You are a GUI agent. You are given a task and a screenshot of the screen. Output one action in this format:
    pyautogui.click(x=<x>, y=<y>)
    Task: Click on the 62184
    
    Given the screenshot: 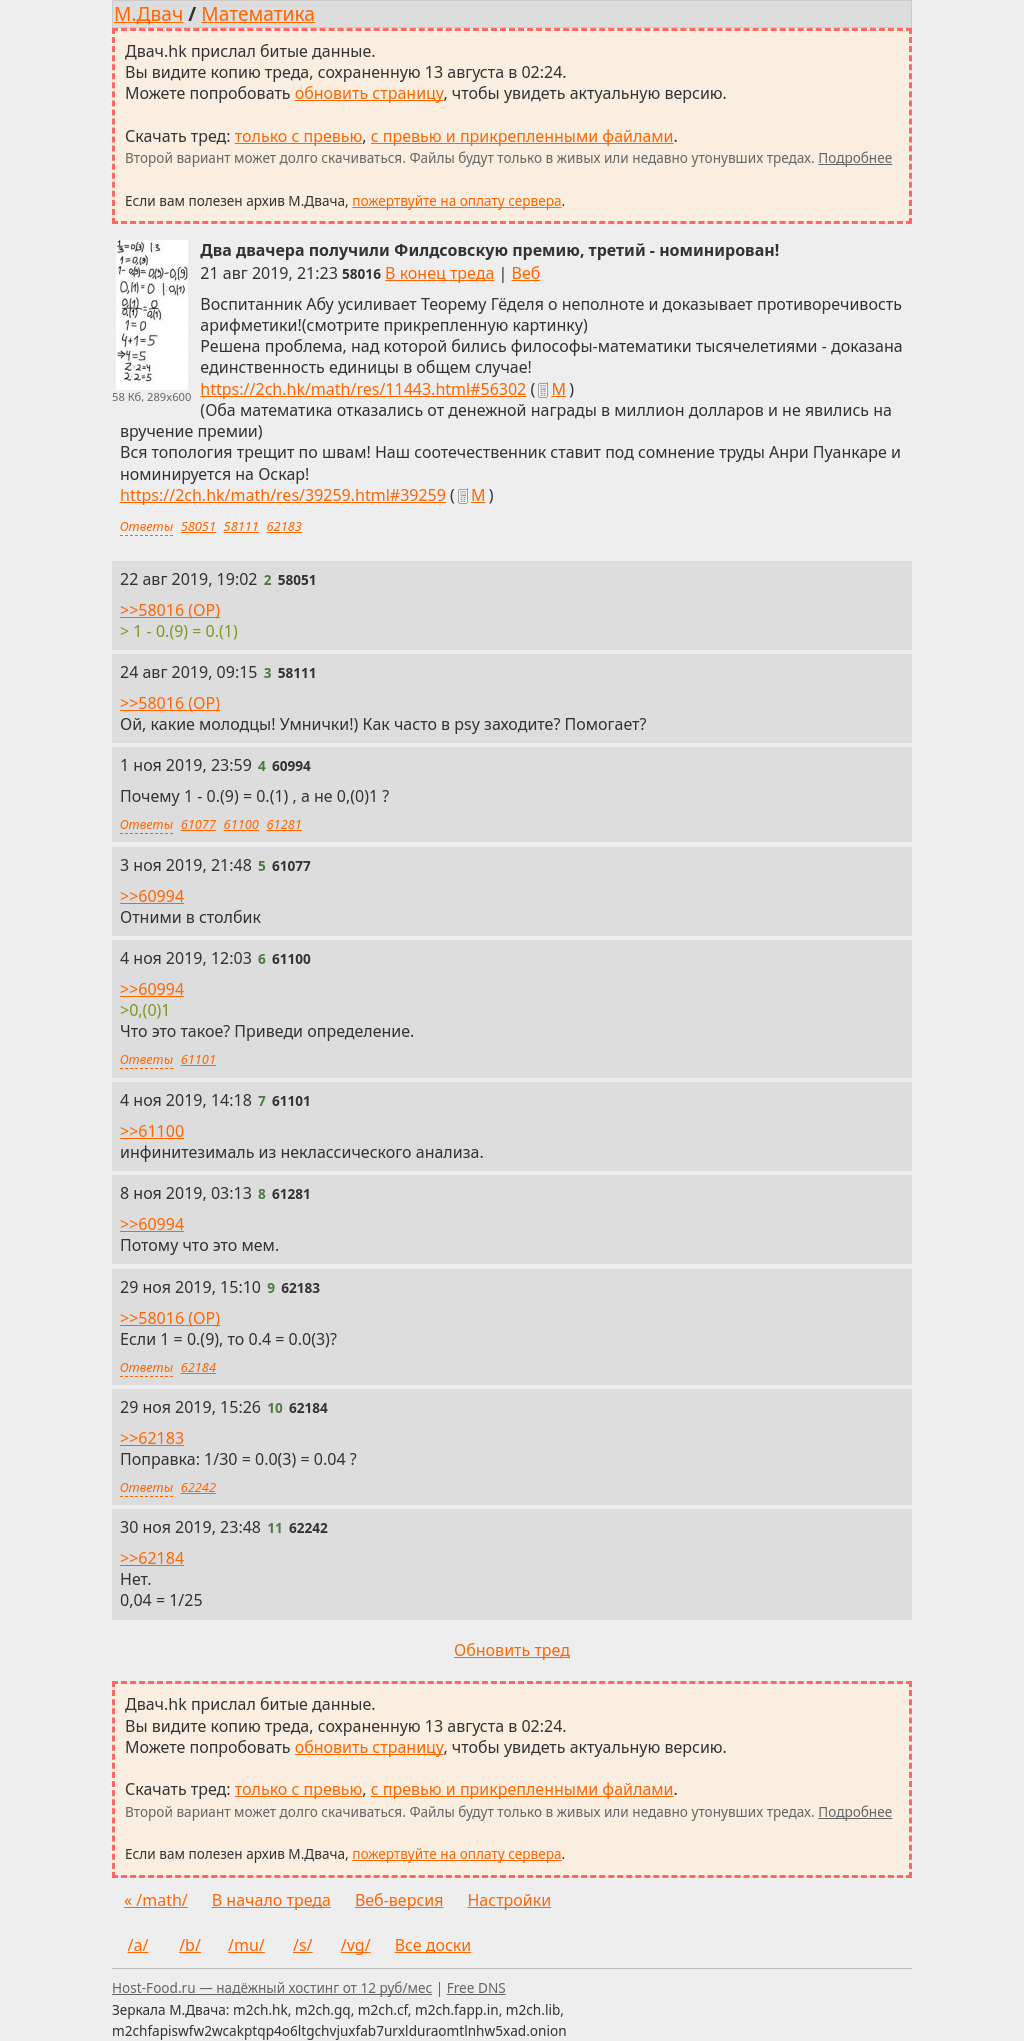 What is the action you would take?
    pyautogui.click(x=198, y=1367)
    